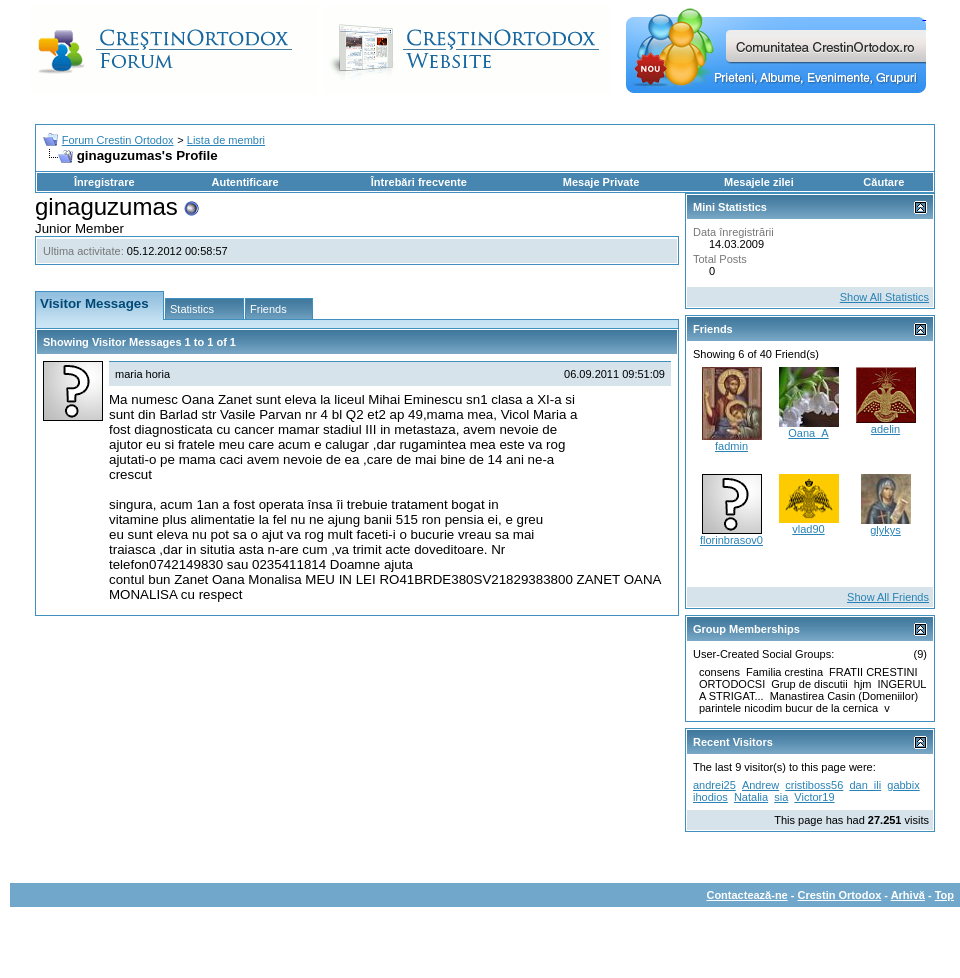  Describe the element at coordinates (601, 182) in the screenshot. I see `Mesaje Private` at that location.